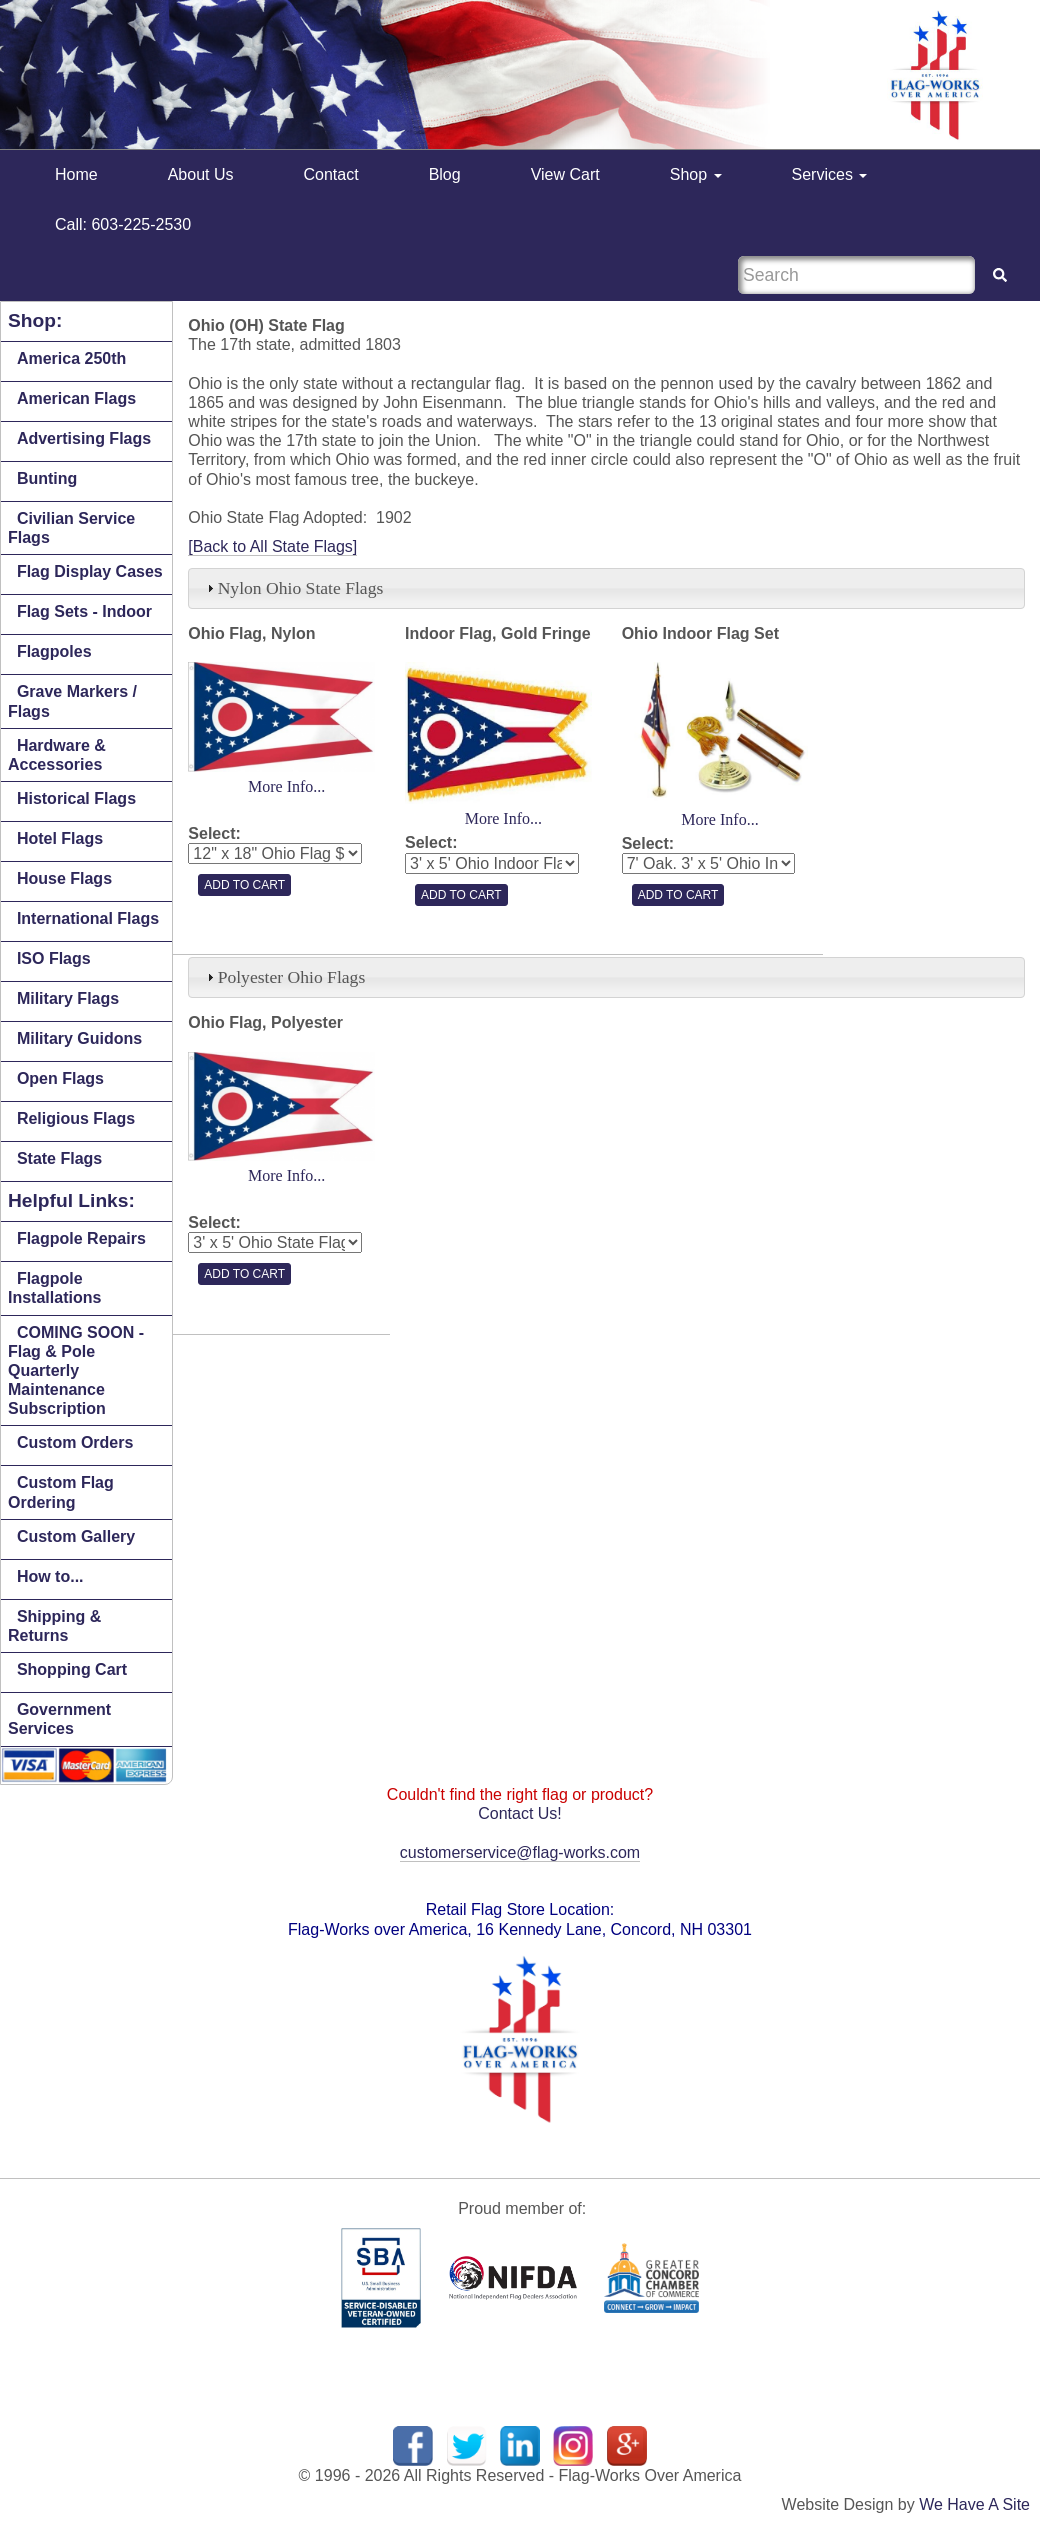 Image resolution: width=1040 pixels, height=2524 pixels. Describe the element at coordinates (293, 588) in the screenshot. I see `Nylon Ohio State Flags [tab]` at that location.